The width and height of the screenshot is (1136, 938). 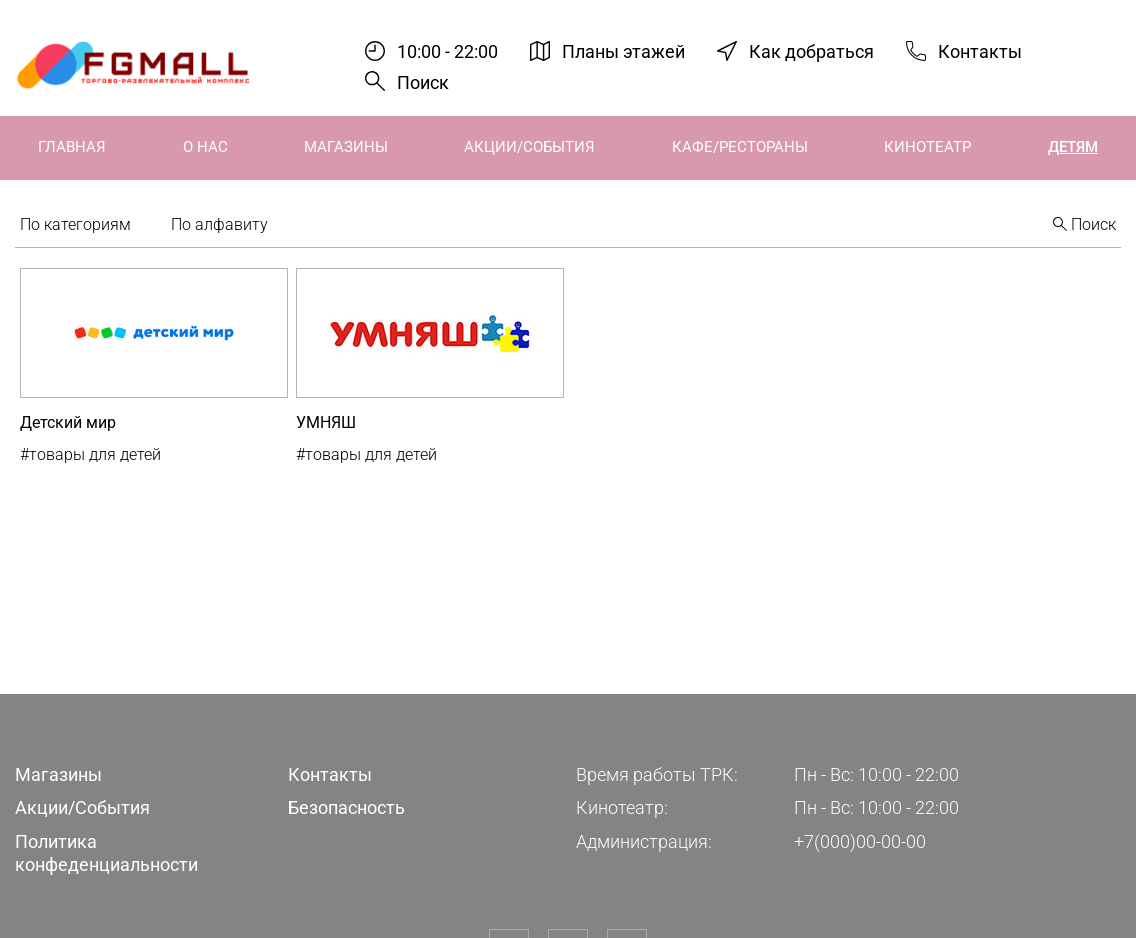 I want to click on Контакты, so click(x=980, y=50).